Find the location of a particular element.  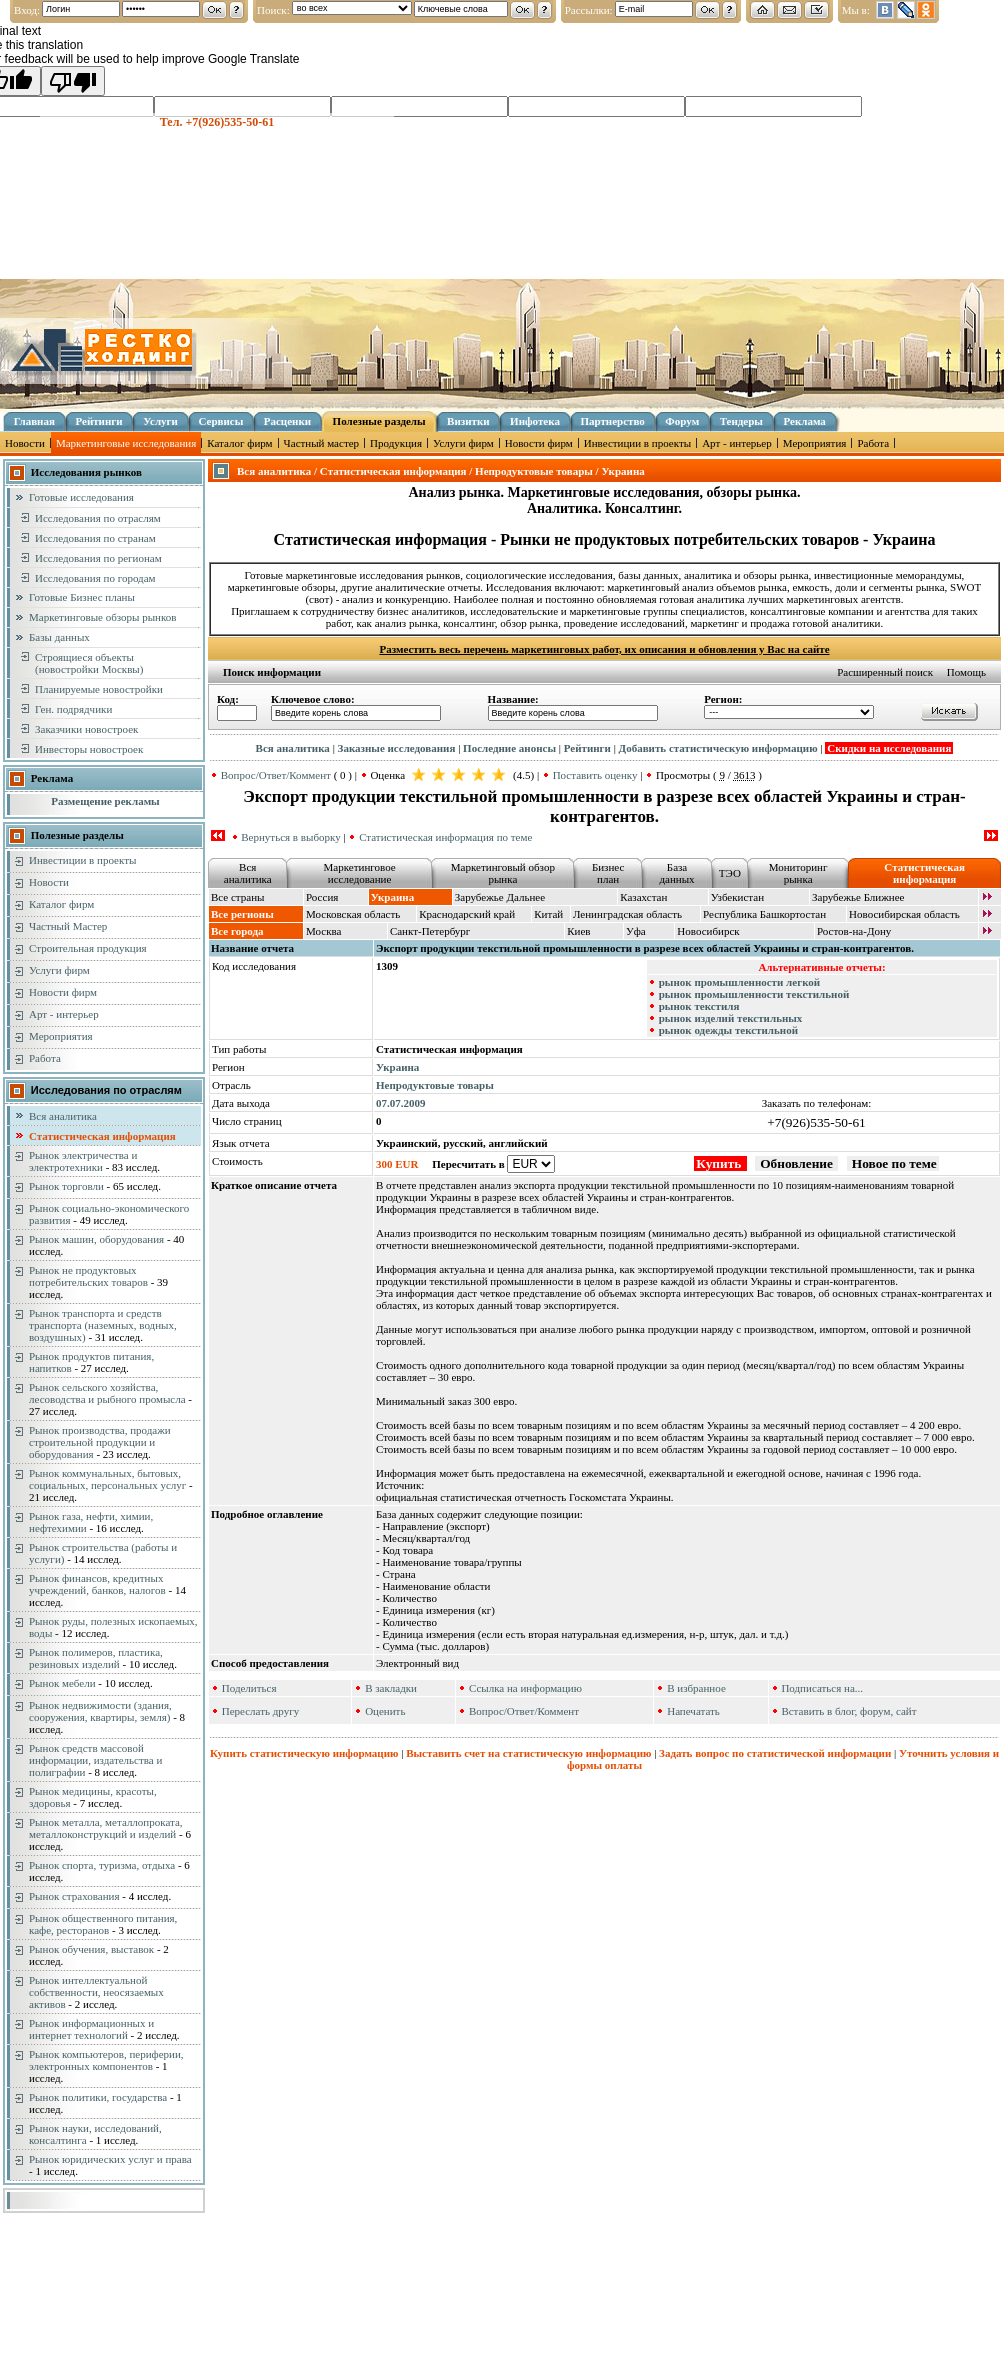

Обновление is located at coordinates (796, 1163).